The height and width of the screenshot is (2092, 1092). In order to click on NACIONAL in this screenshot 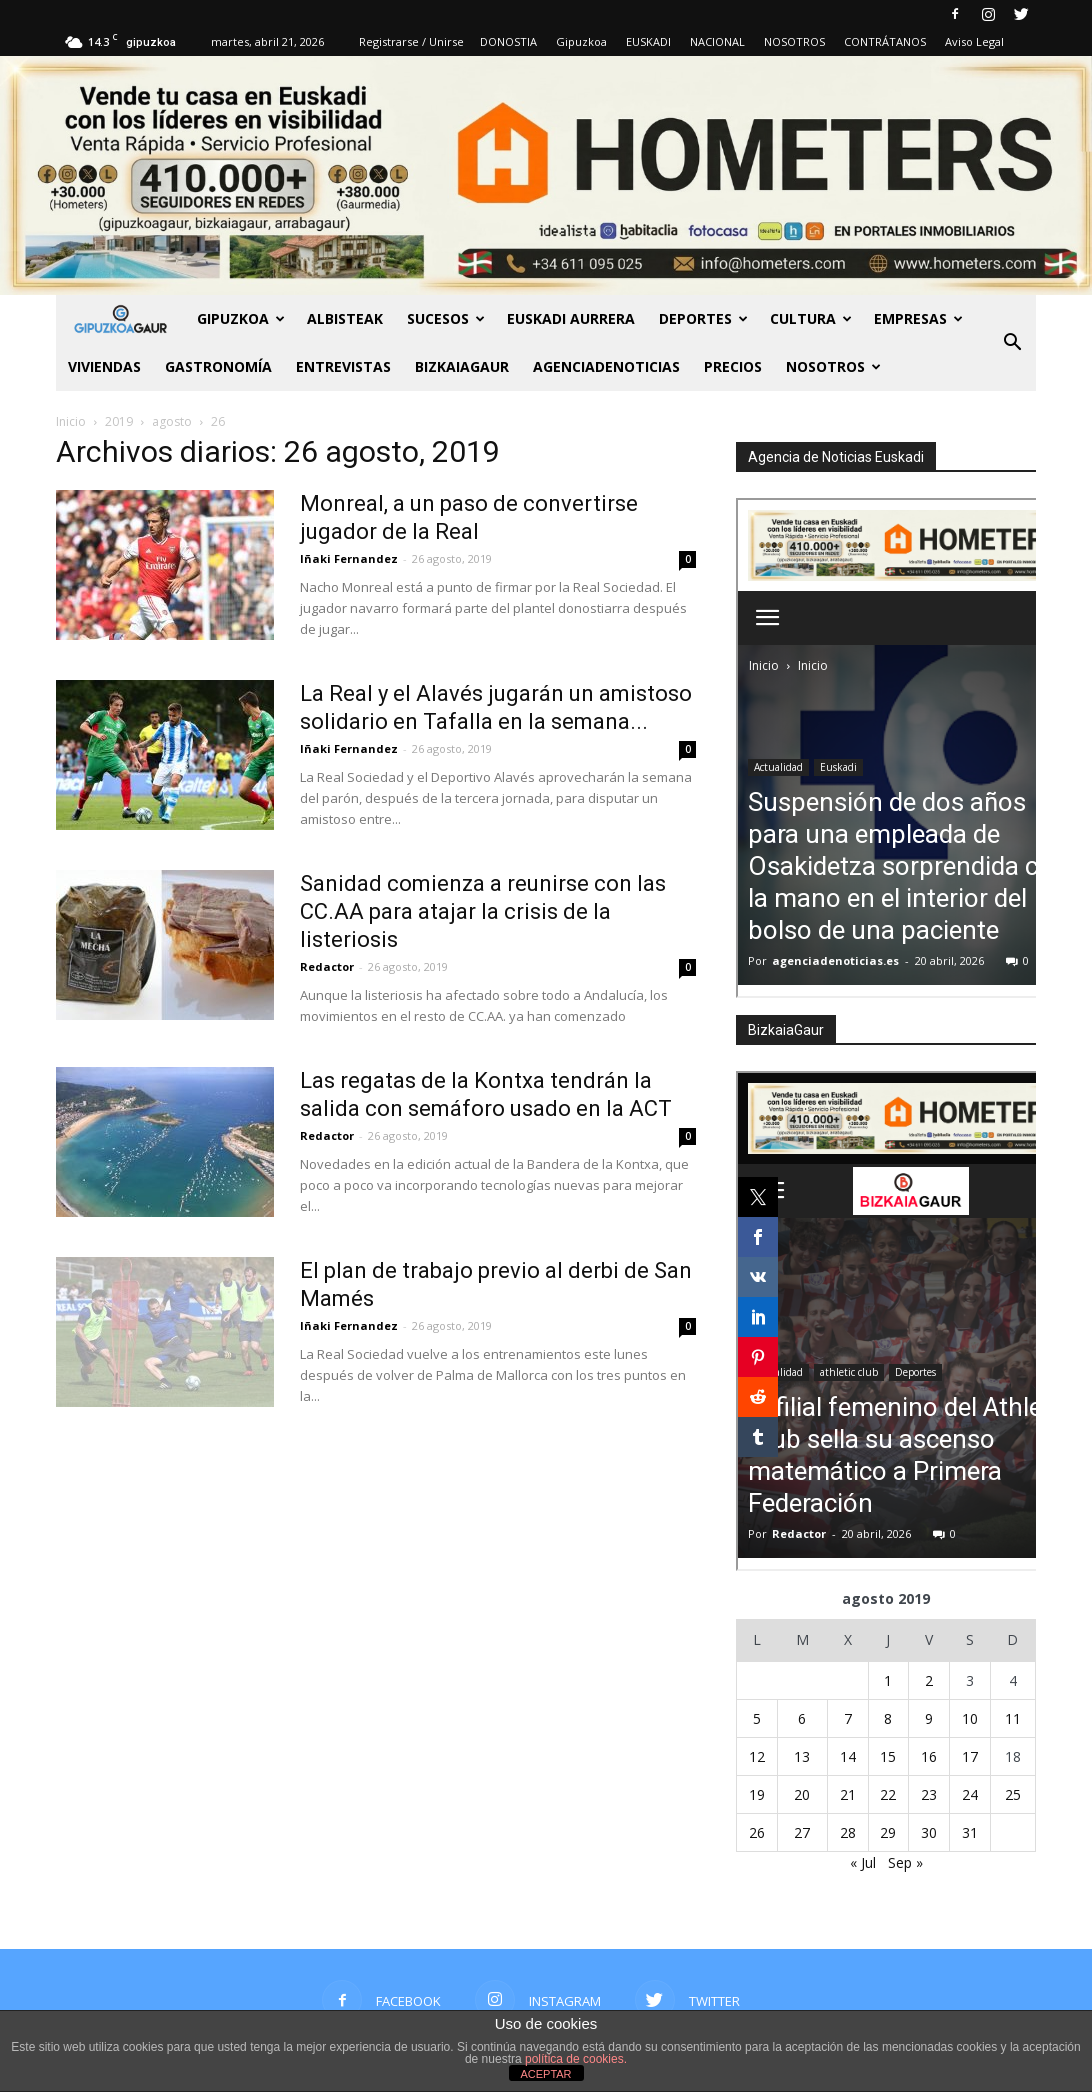, I will do `click(717, 41)`.